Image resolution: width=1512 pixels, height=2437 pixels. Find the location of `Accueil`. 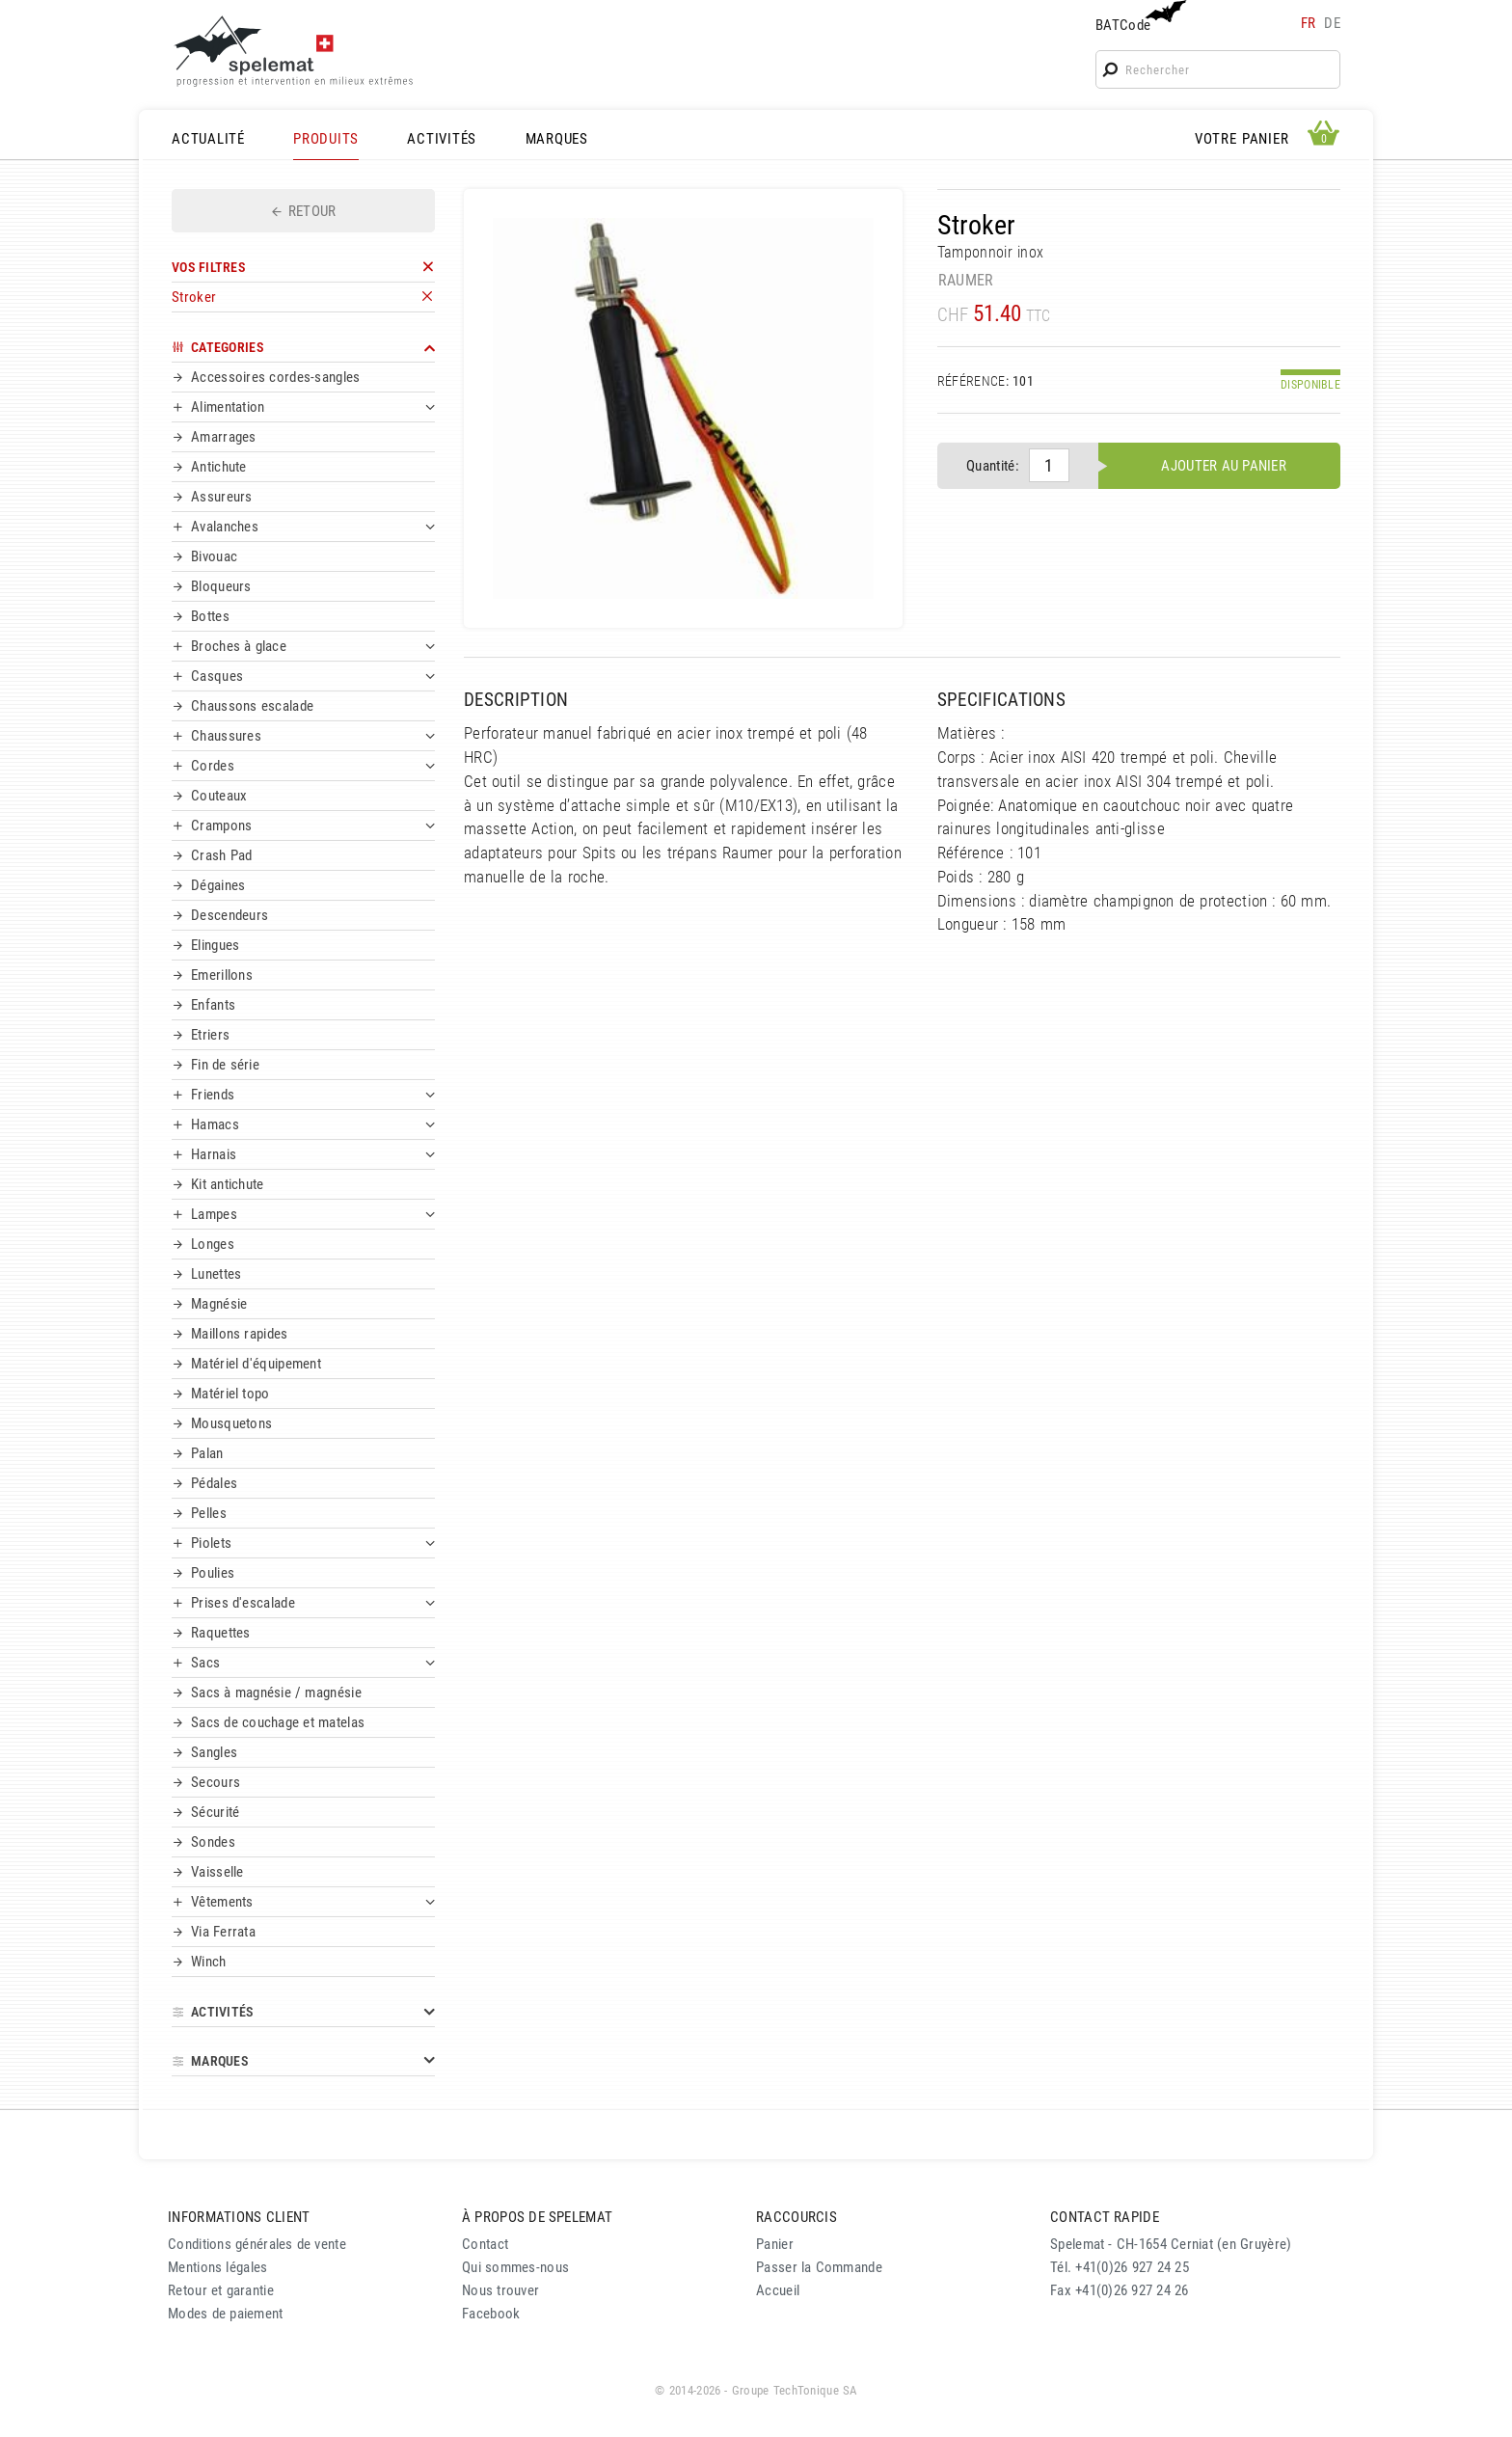

Accueil is located at coordinates (777, 2290).